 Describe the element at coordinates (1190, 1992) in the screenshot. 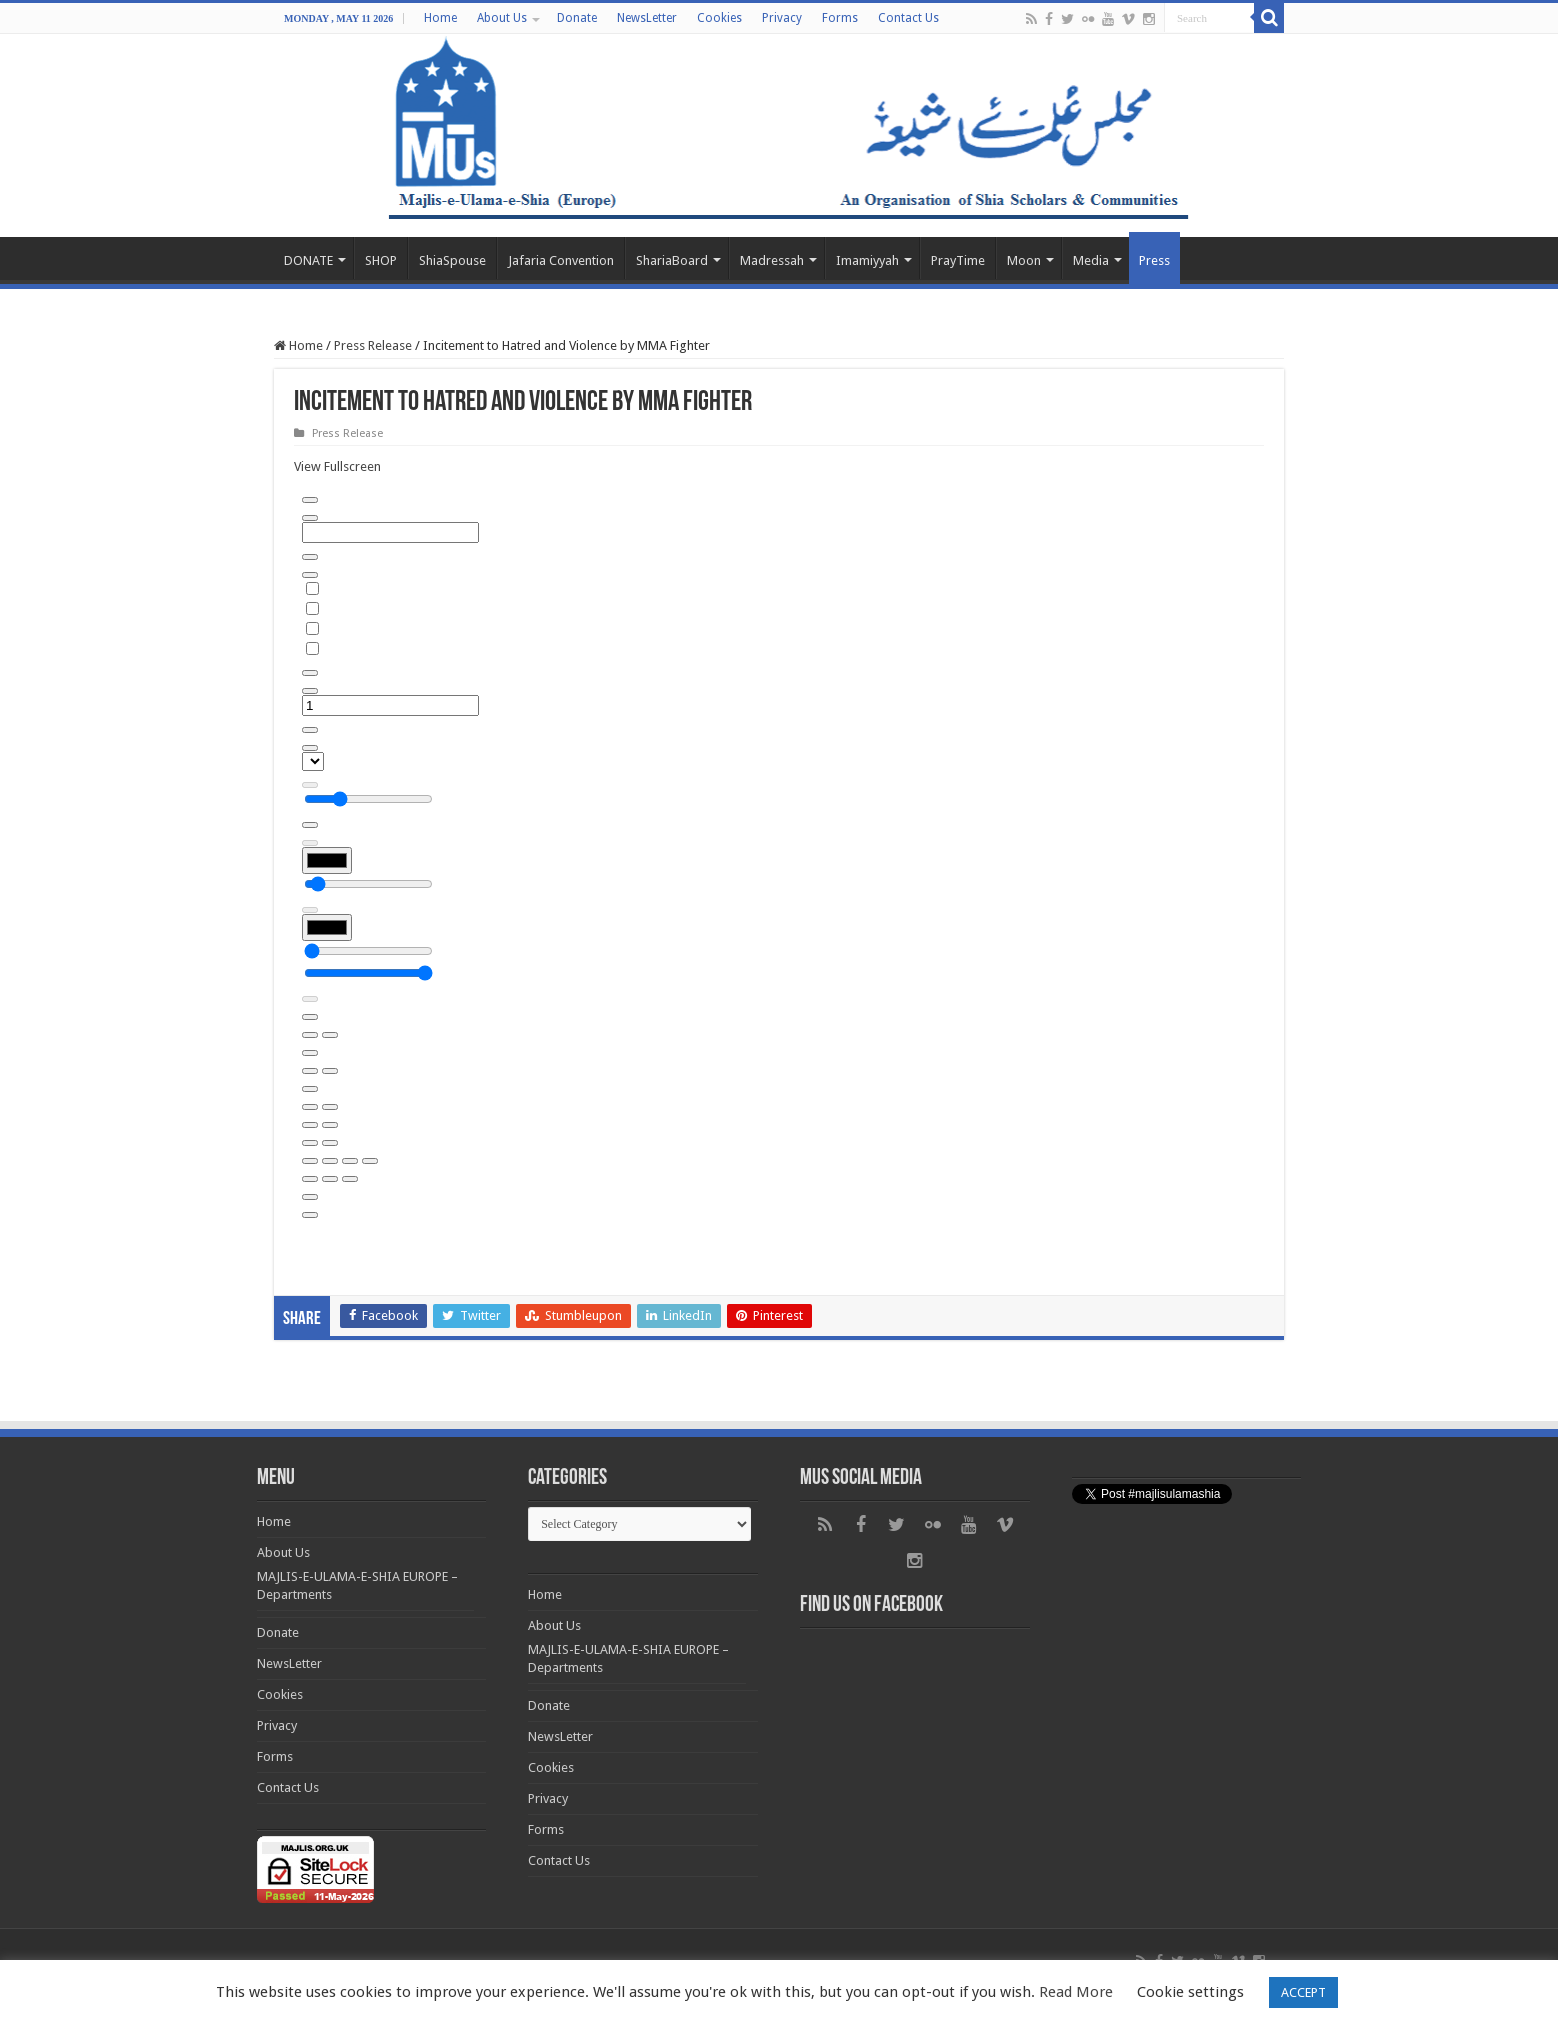

I see `Cookie settings [button]` at that location.